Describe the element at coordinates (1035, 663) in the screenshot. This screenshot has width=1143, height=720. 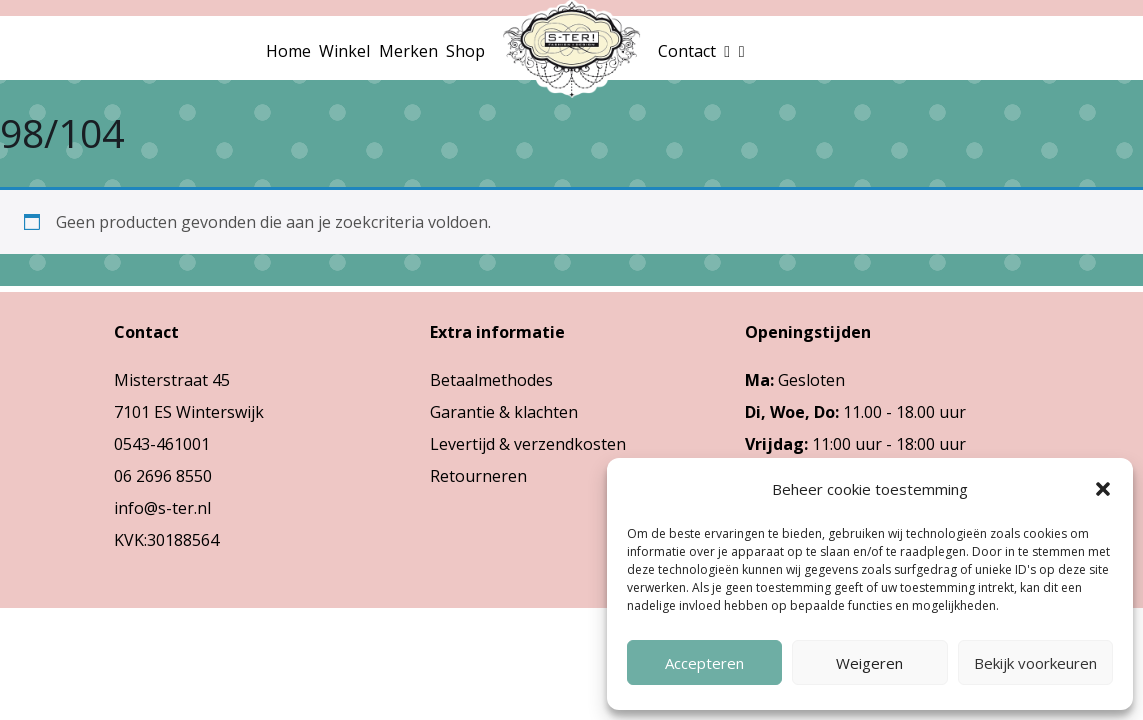
I see `Bekijk voorkeuren` at that location.